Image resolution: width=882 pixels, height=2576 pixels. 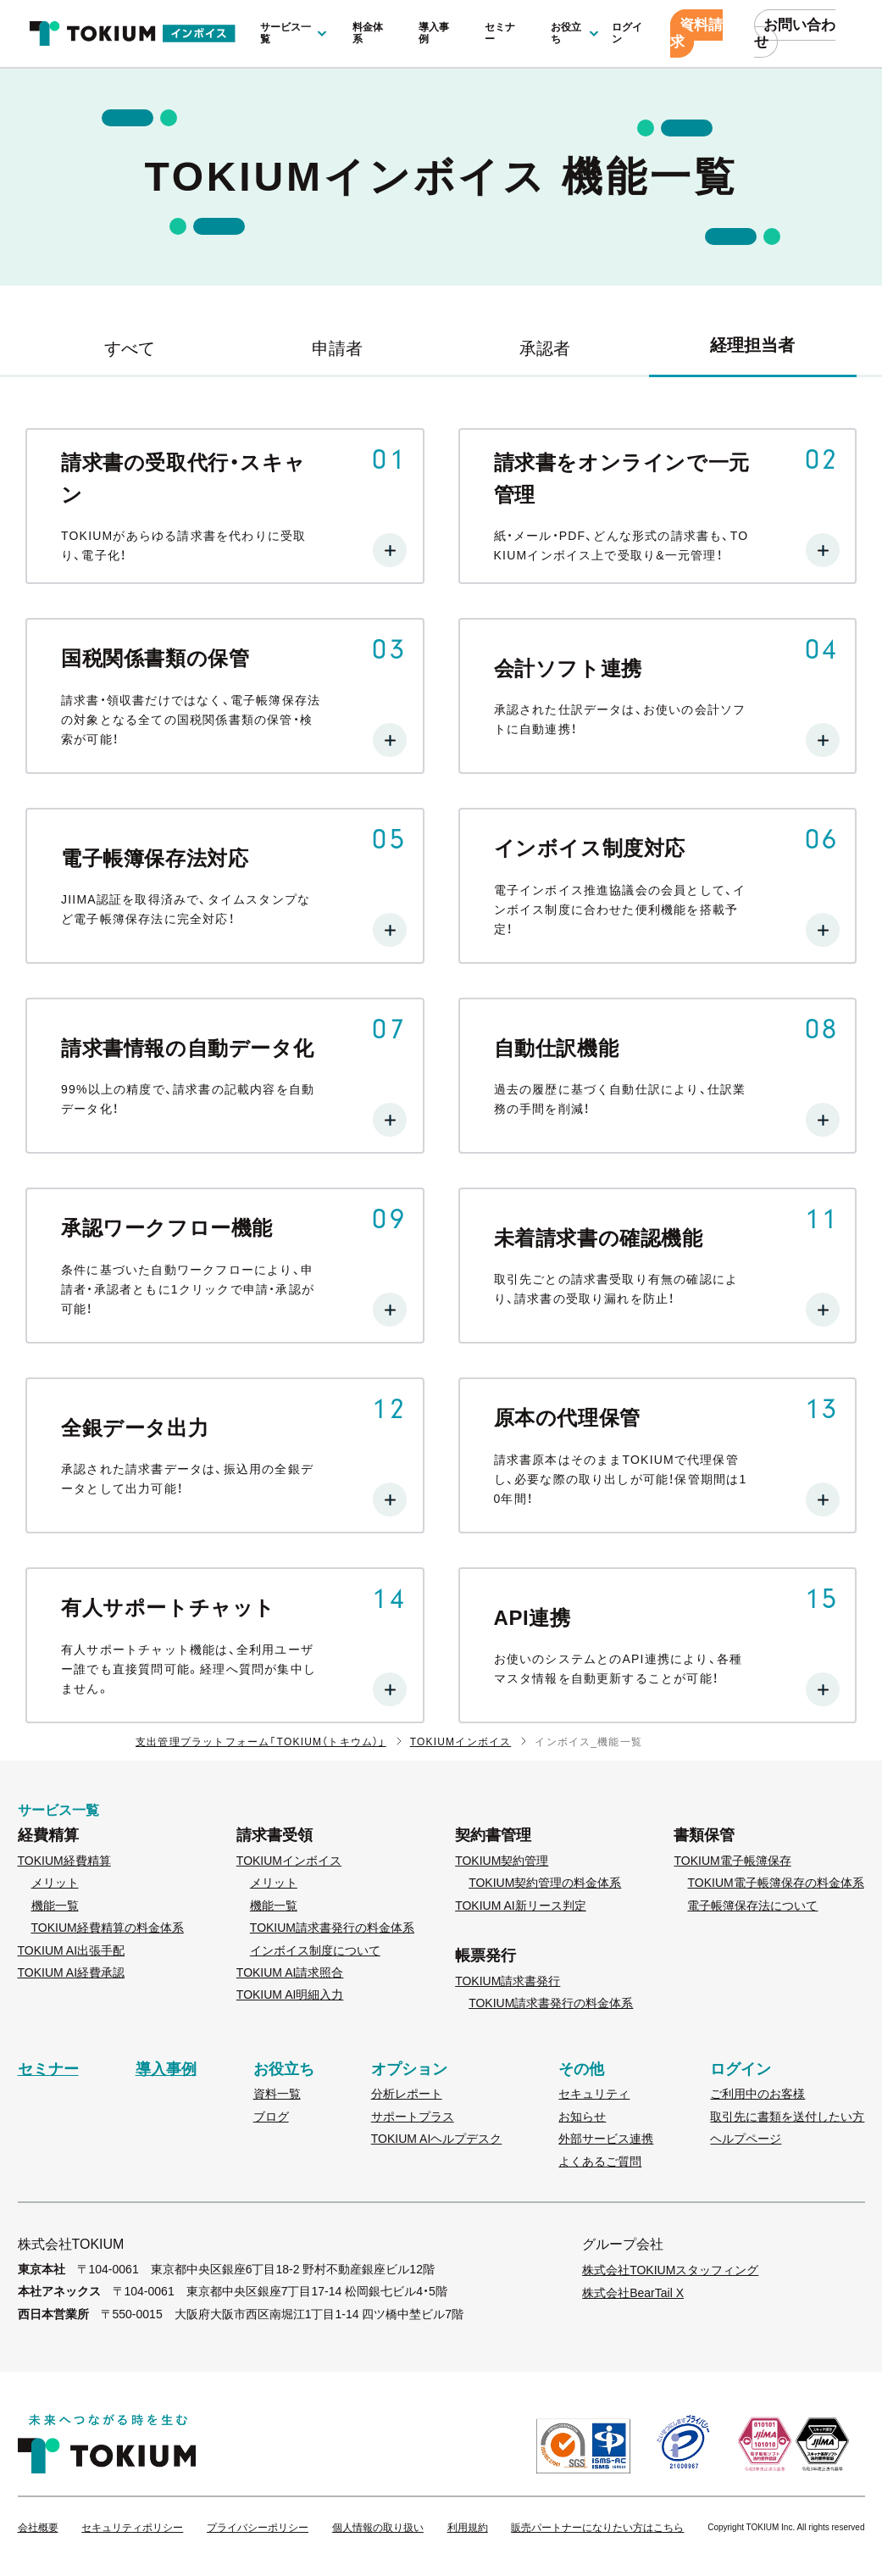 What do you see at coordinates (501, 1860) in the screenshot?
I see `TOKIUM契約管理` at bounding box center [501, 1860].